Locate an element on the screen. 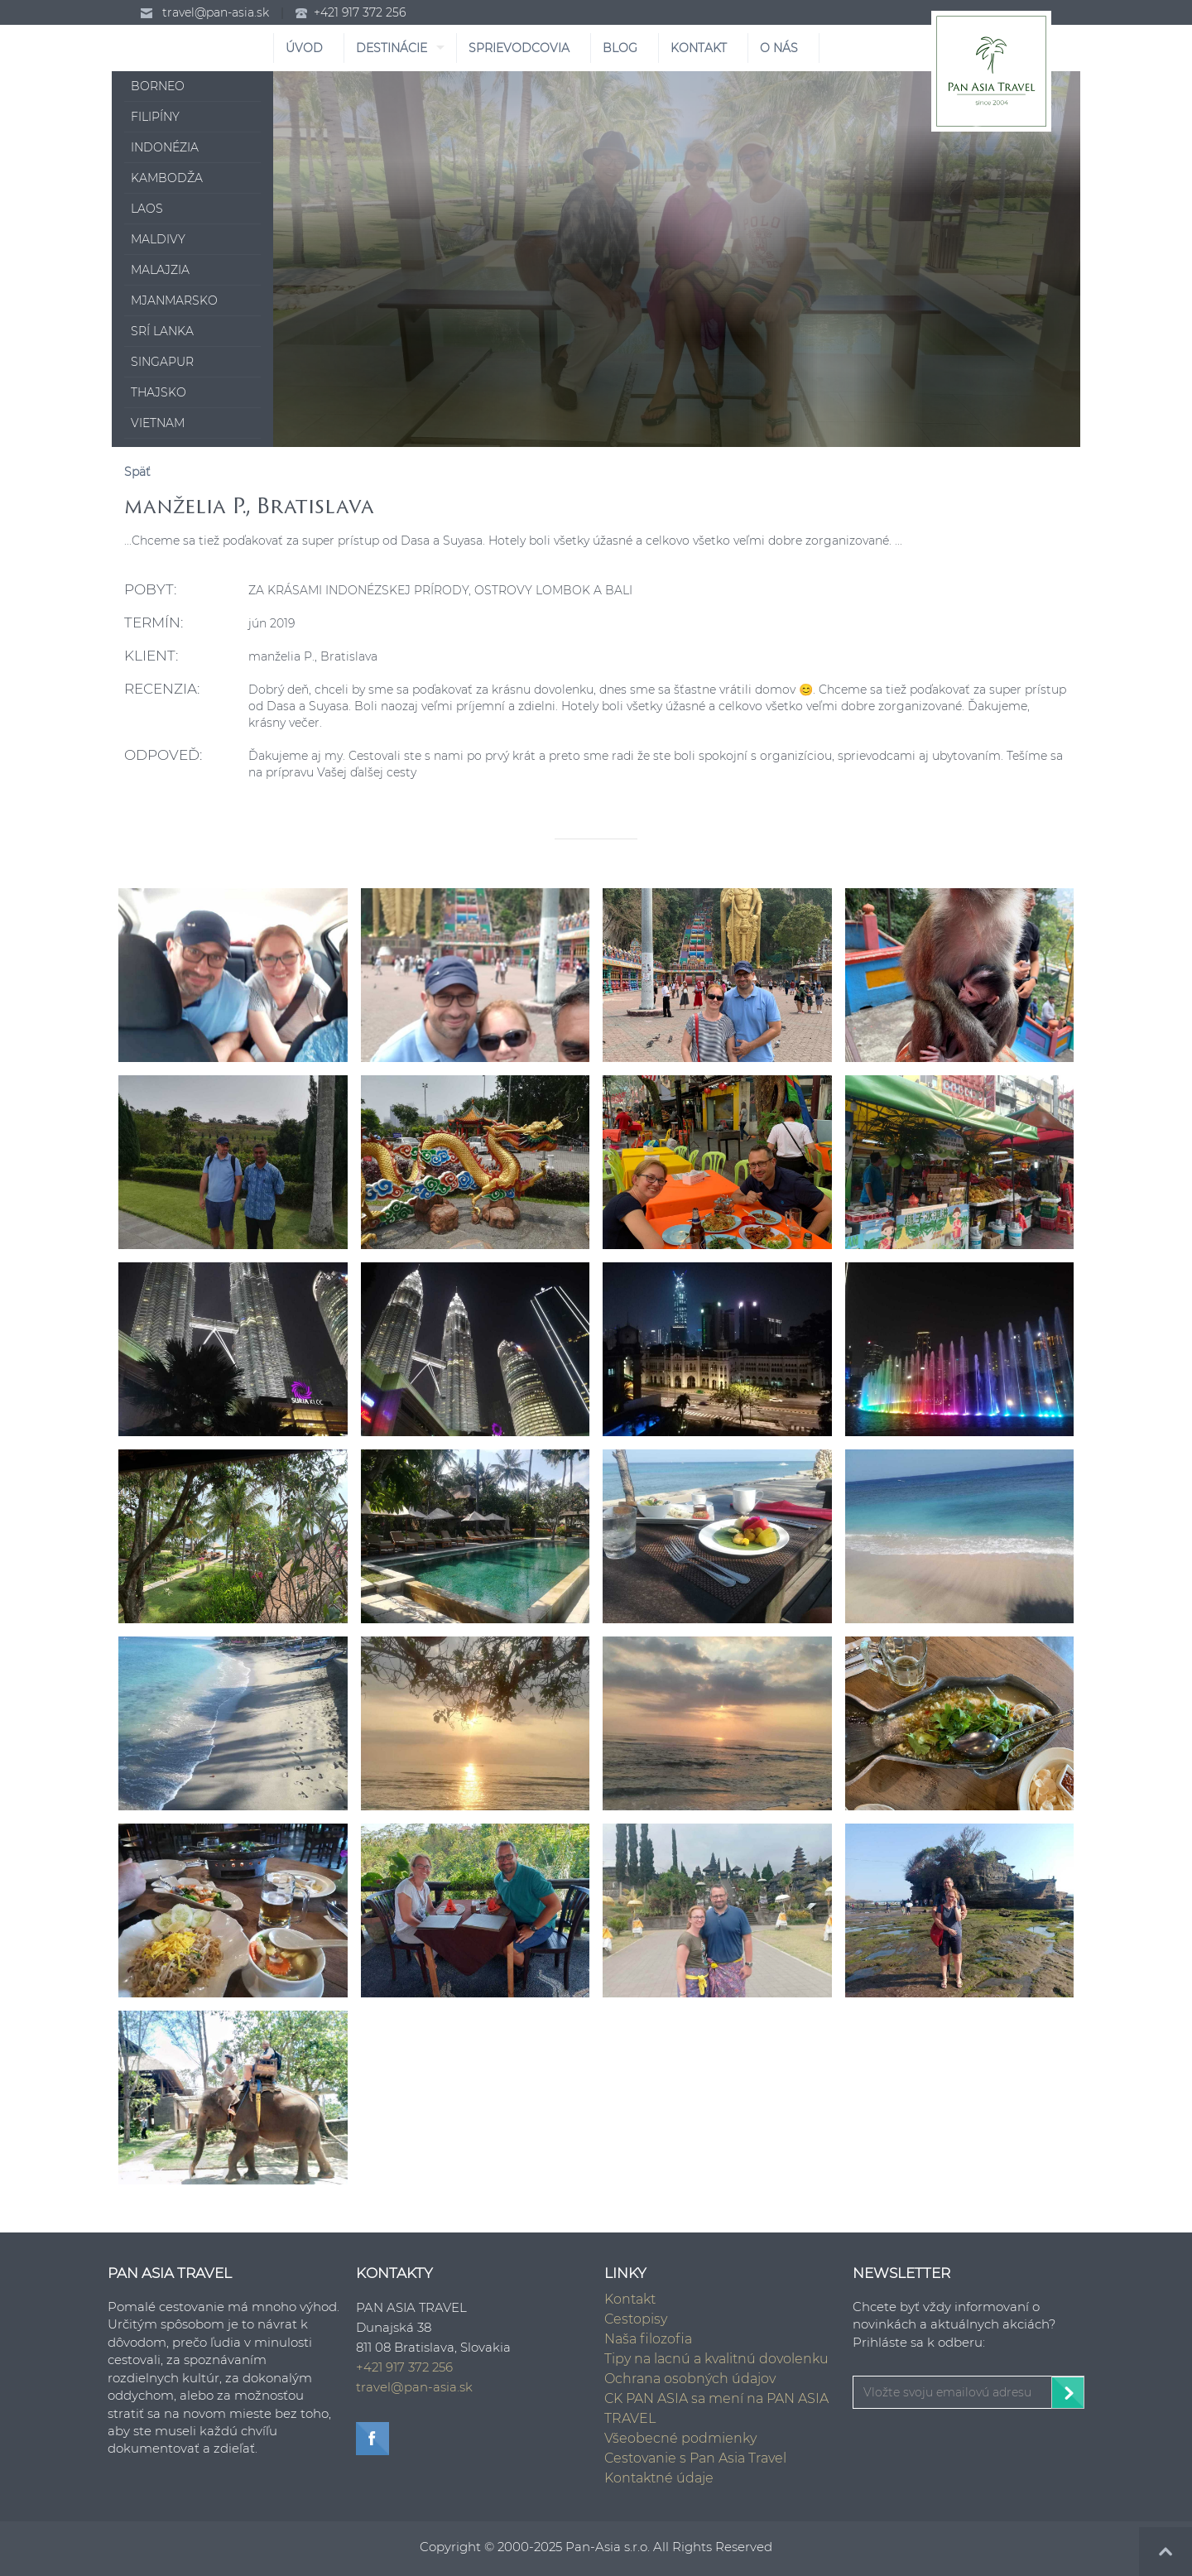 Image resolution: width=1192 pixels, height=2576 pixels. Borneo is located at coordinates (158, 86).